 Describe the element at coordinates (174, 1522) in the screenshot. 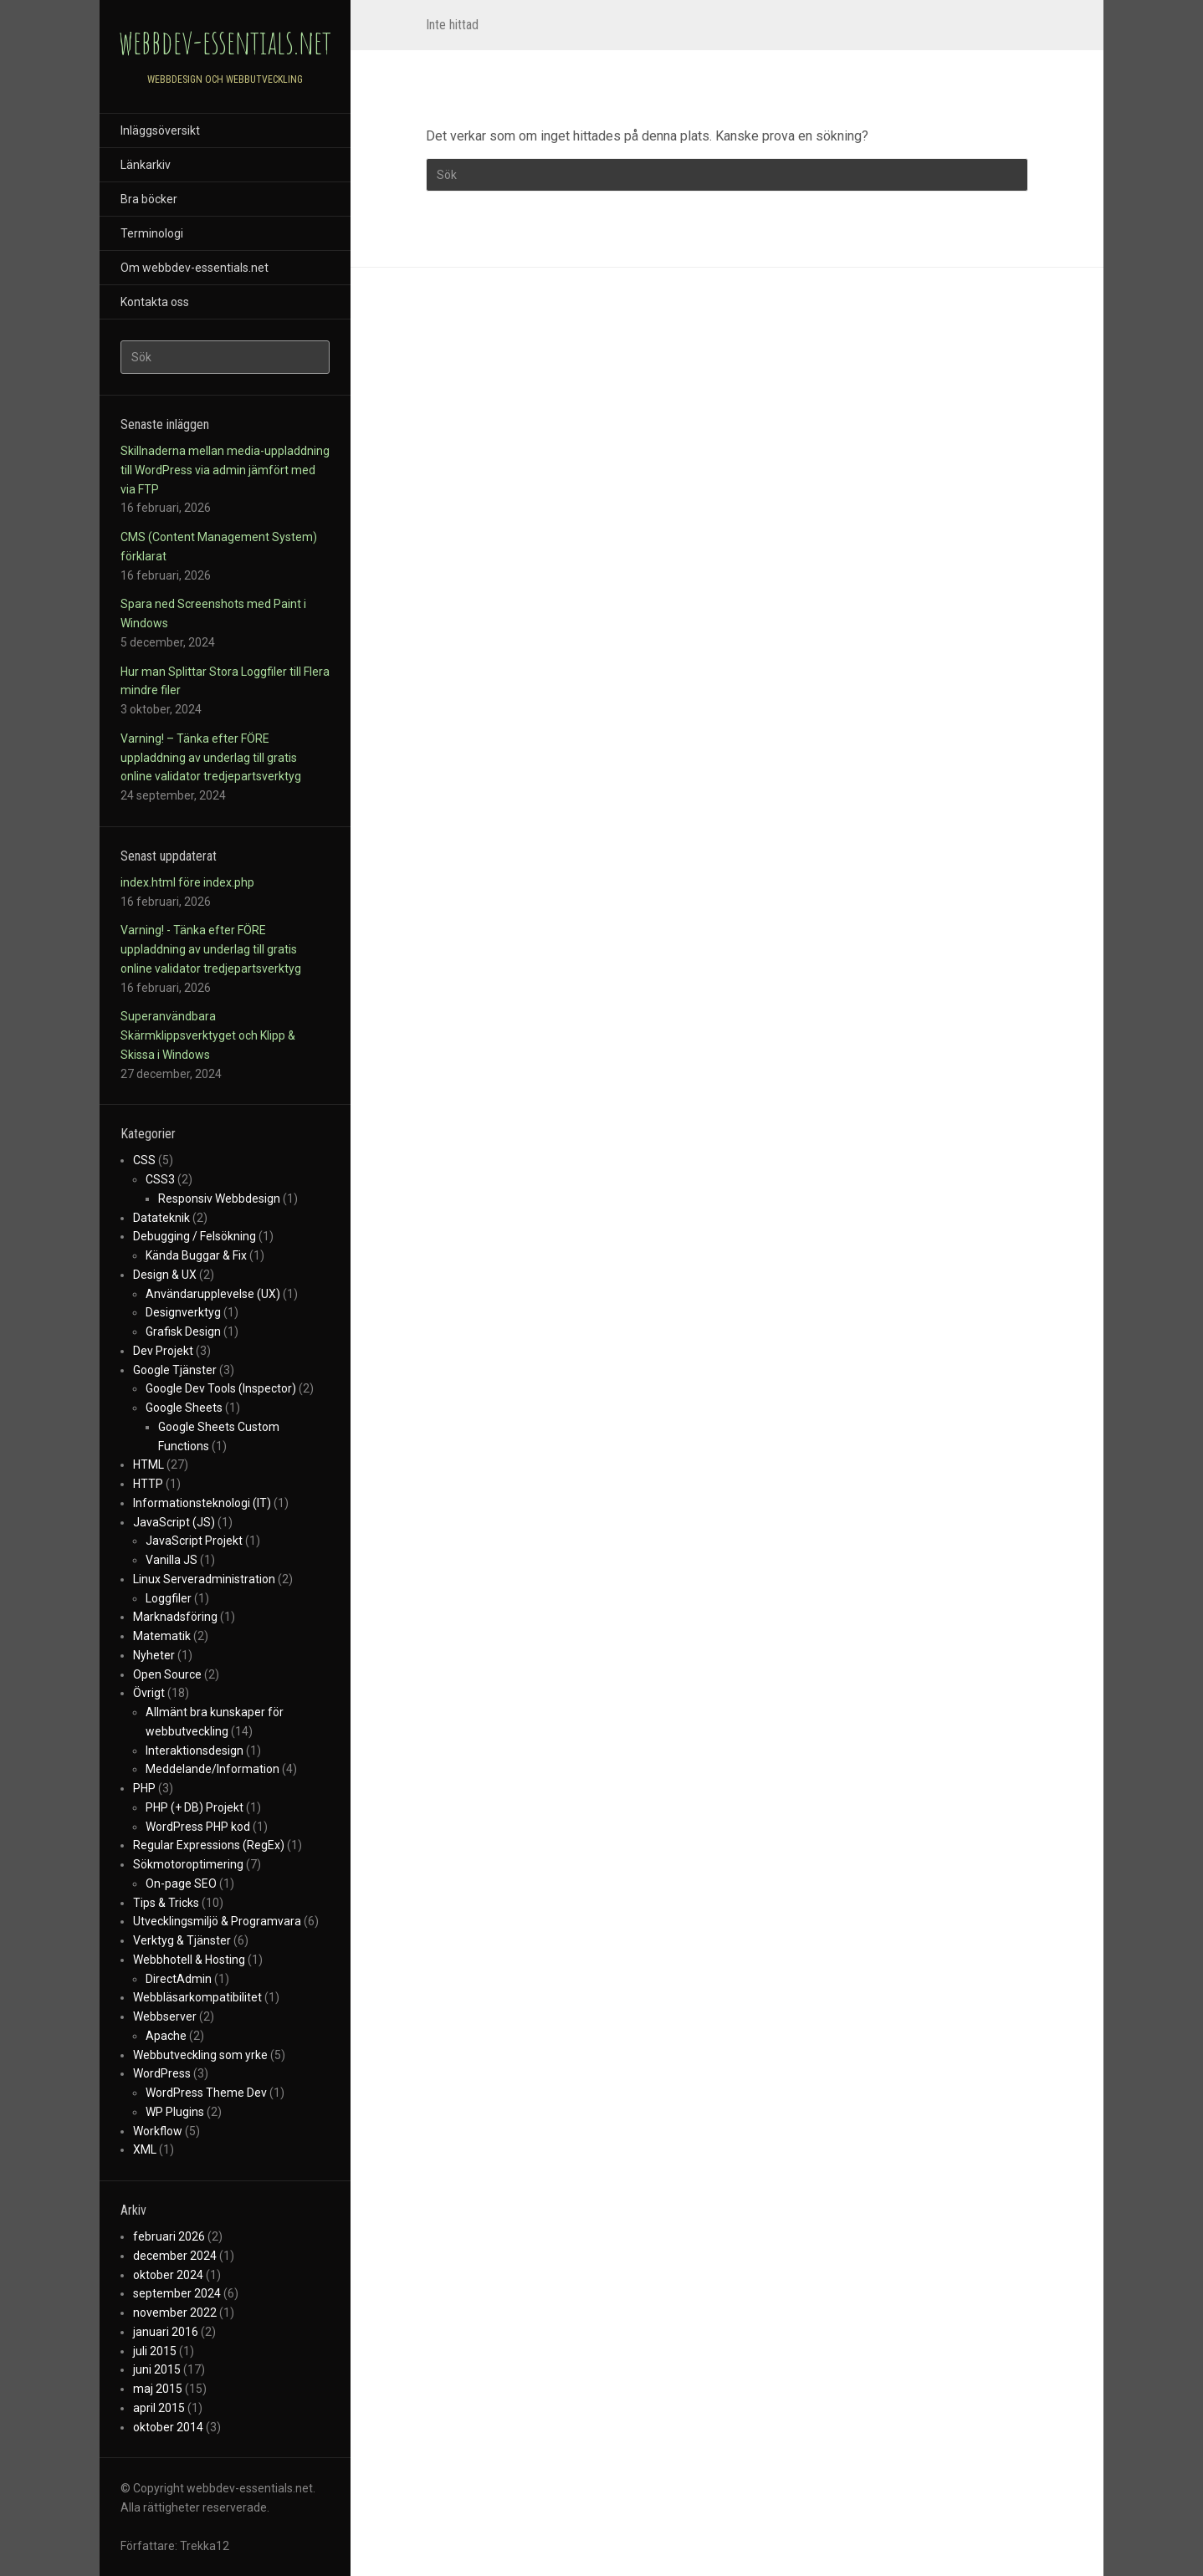

I see `JavaScript (JS)` at that location.